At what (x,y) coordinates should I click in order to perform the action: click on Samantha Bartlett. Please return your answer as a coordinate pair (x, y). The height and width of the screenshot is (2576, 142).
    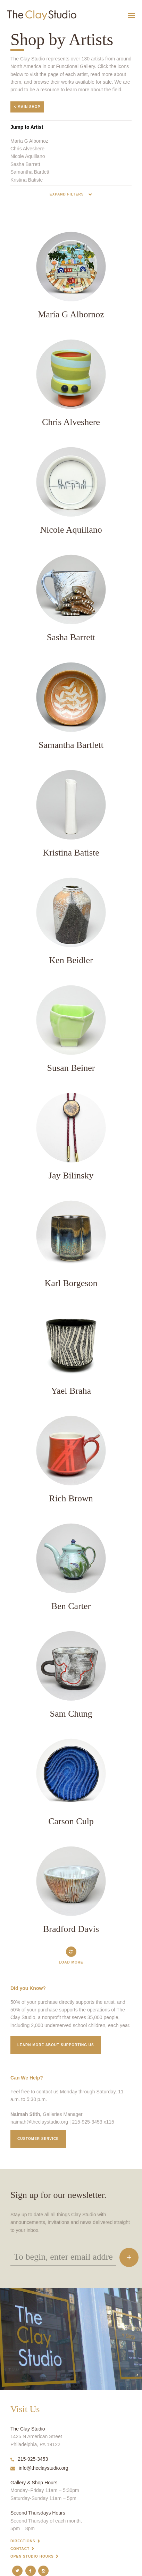
    Looking at the image, I should click on (29, 172).